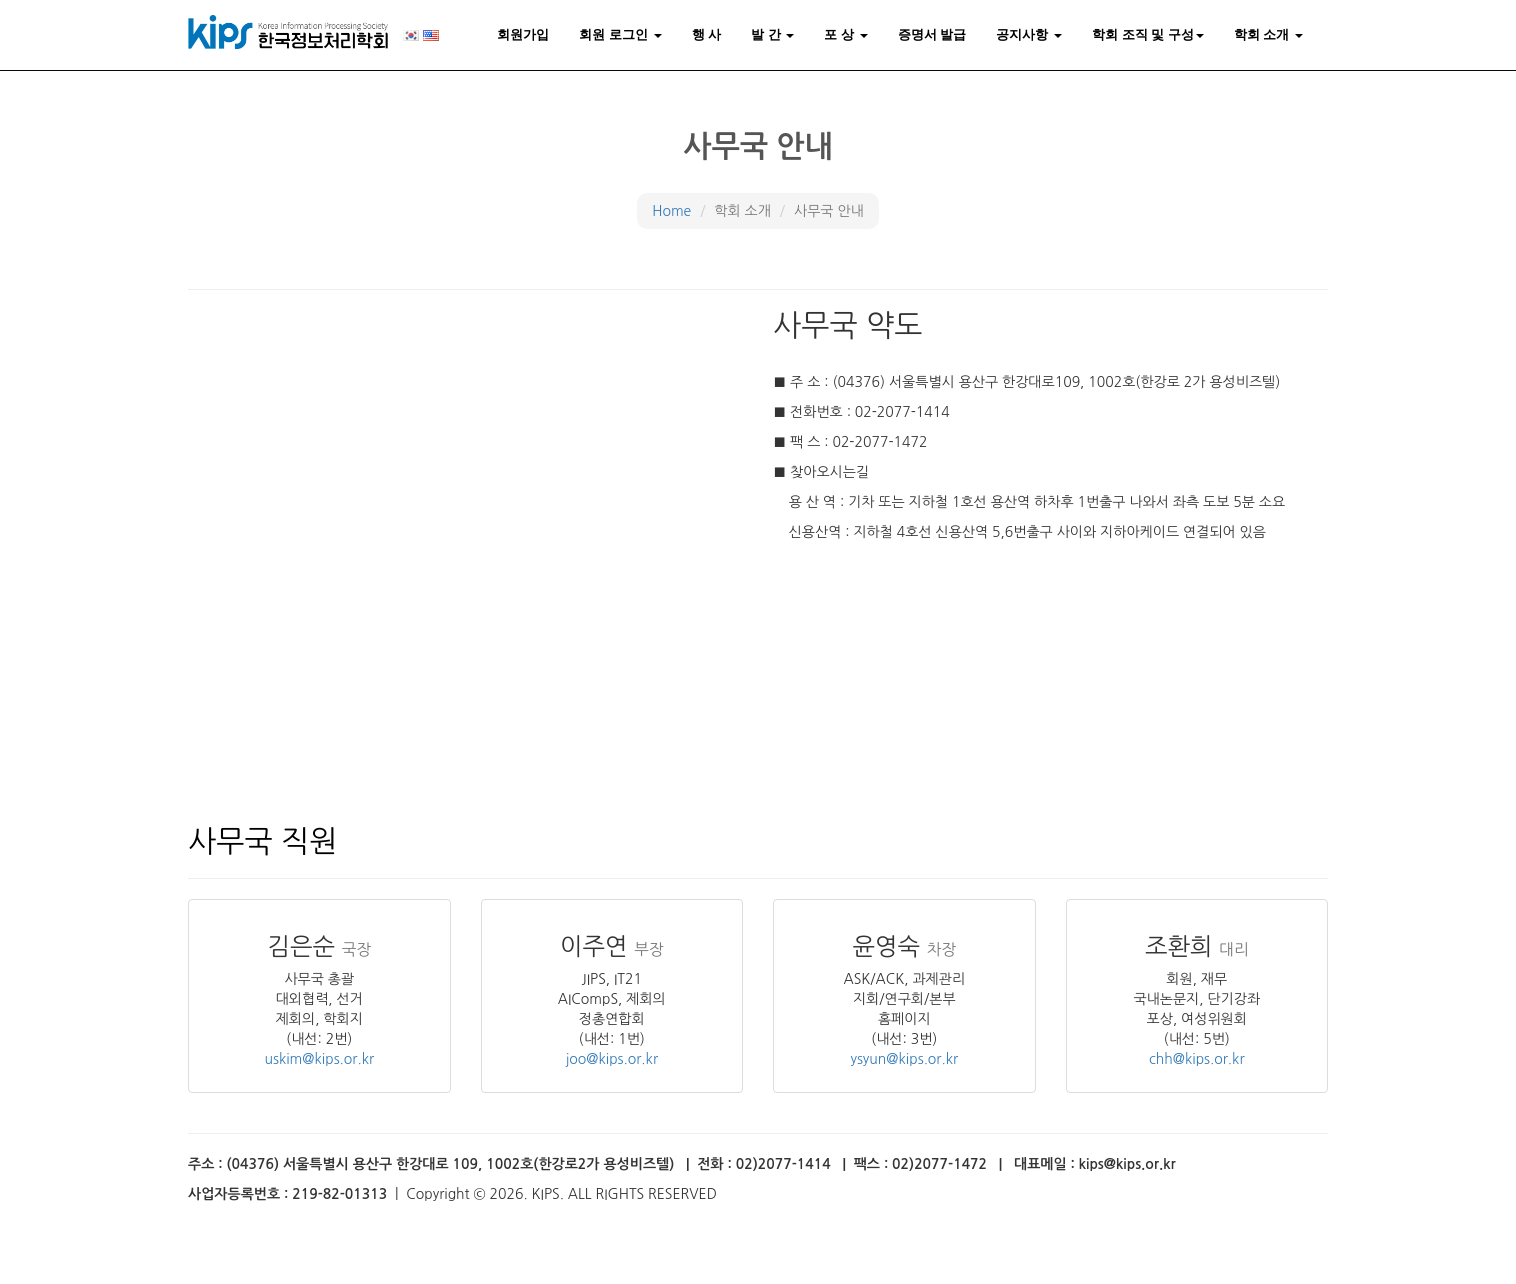  What do you see at coordinates (845, 34) in the screenshot?
I see `포 상` at bounding box center [845, 34].